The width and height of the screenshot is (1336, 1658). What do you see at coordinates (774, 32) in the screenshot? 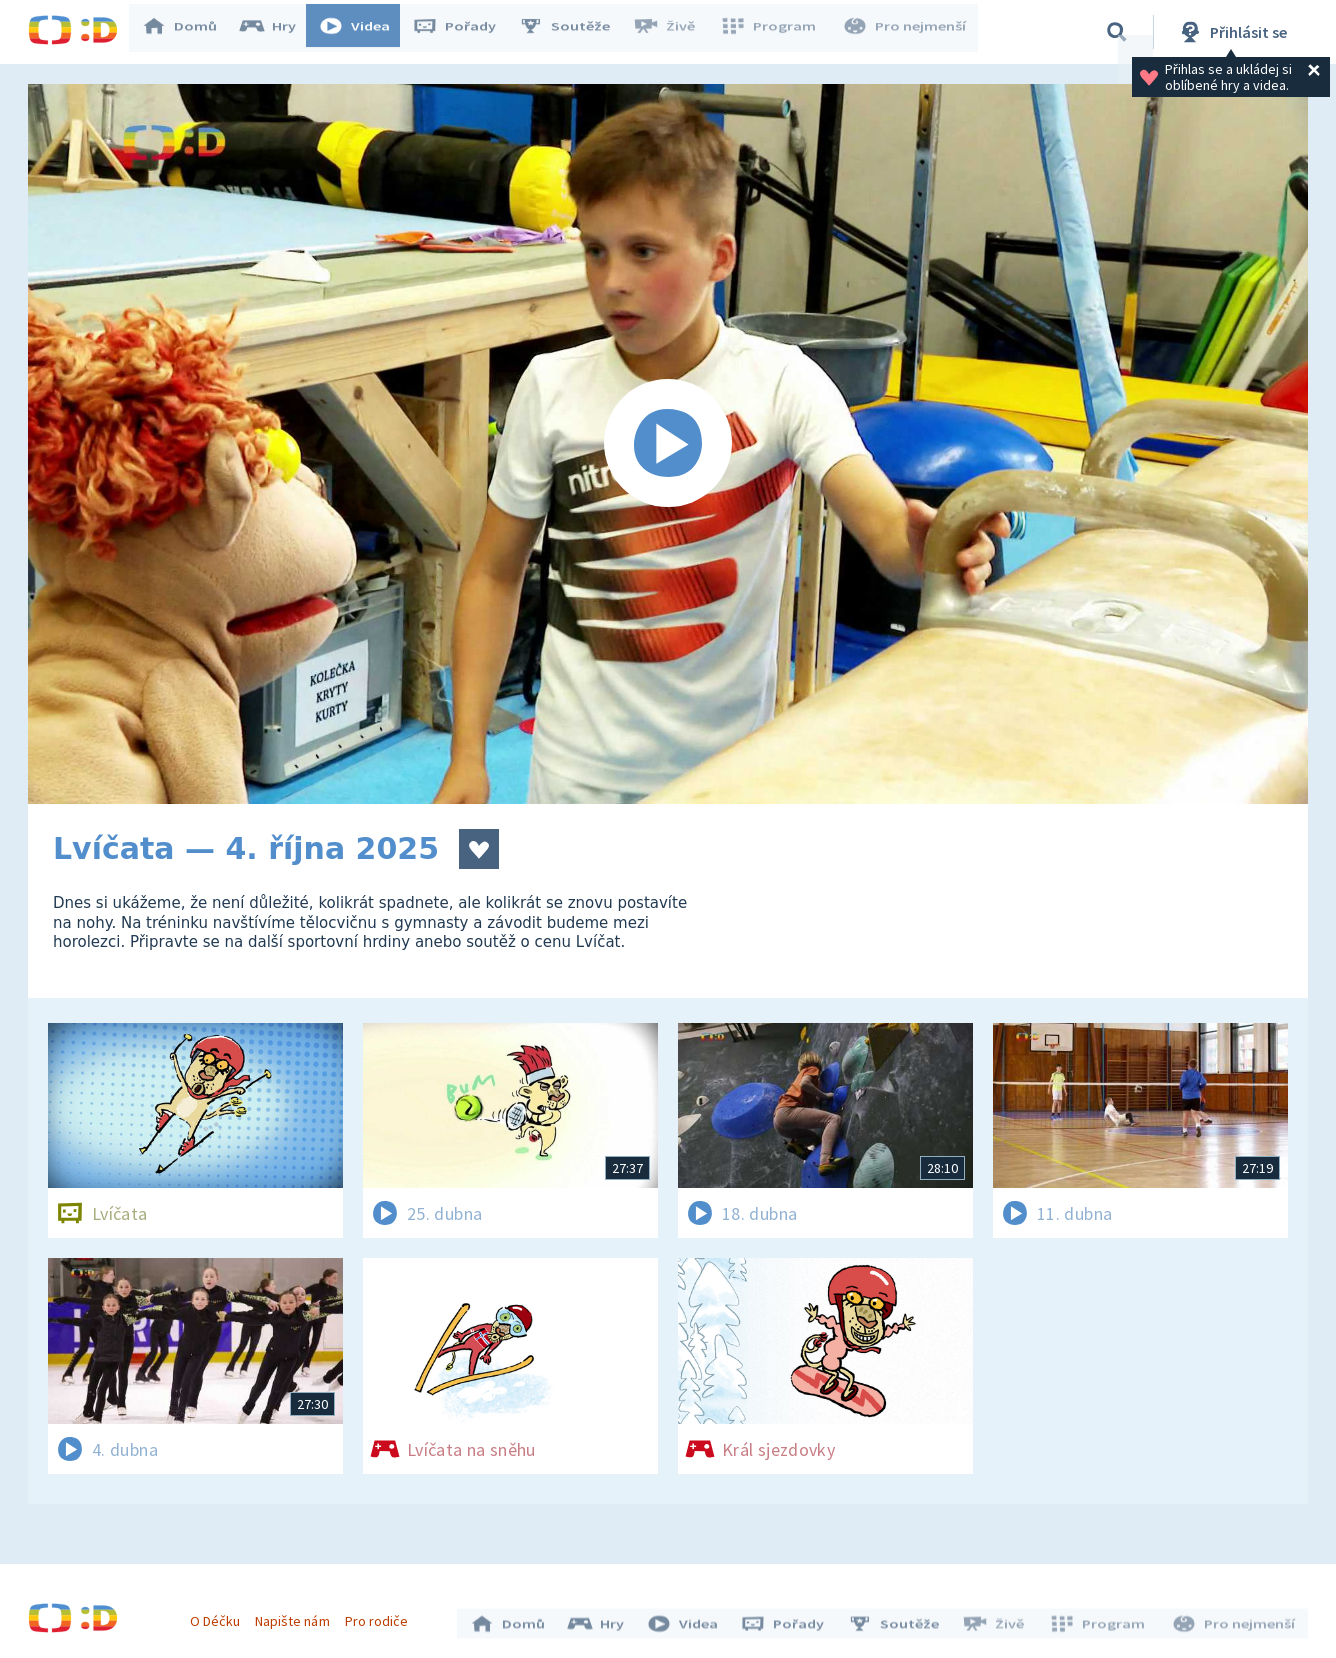
I see `Program` at bounding box center [774, 32].